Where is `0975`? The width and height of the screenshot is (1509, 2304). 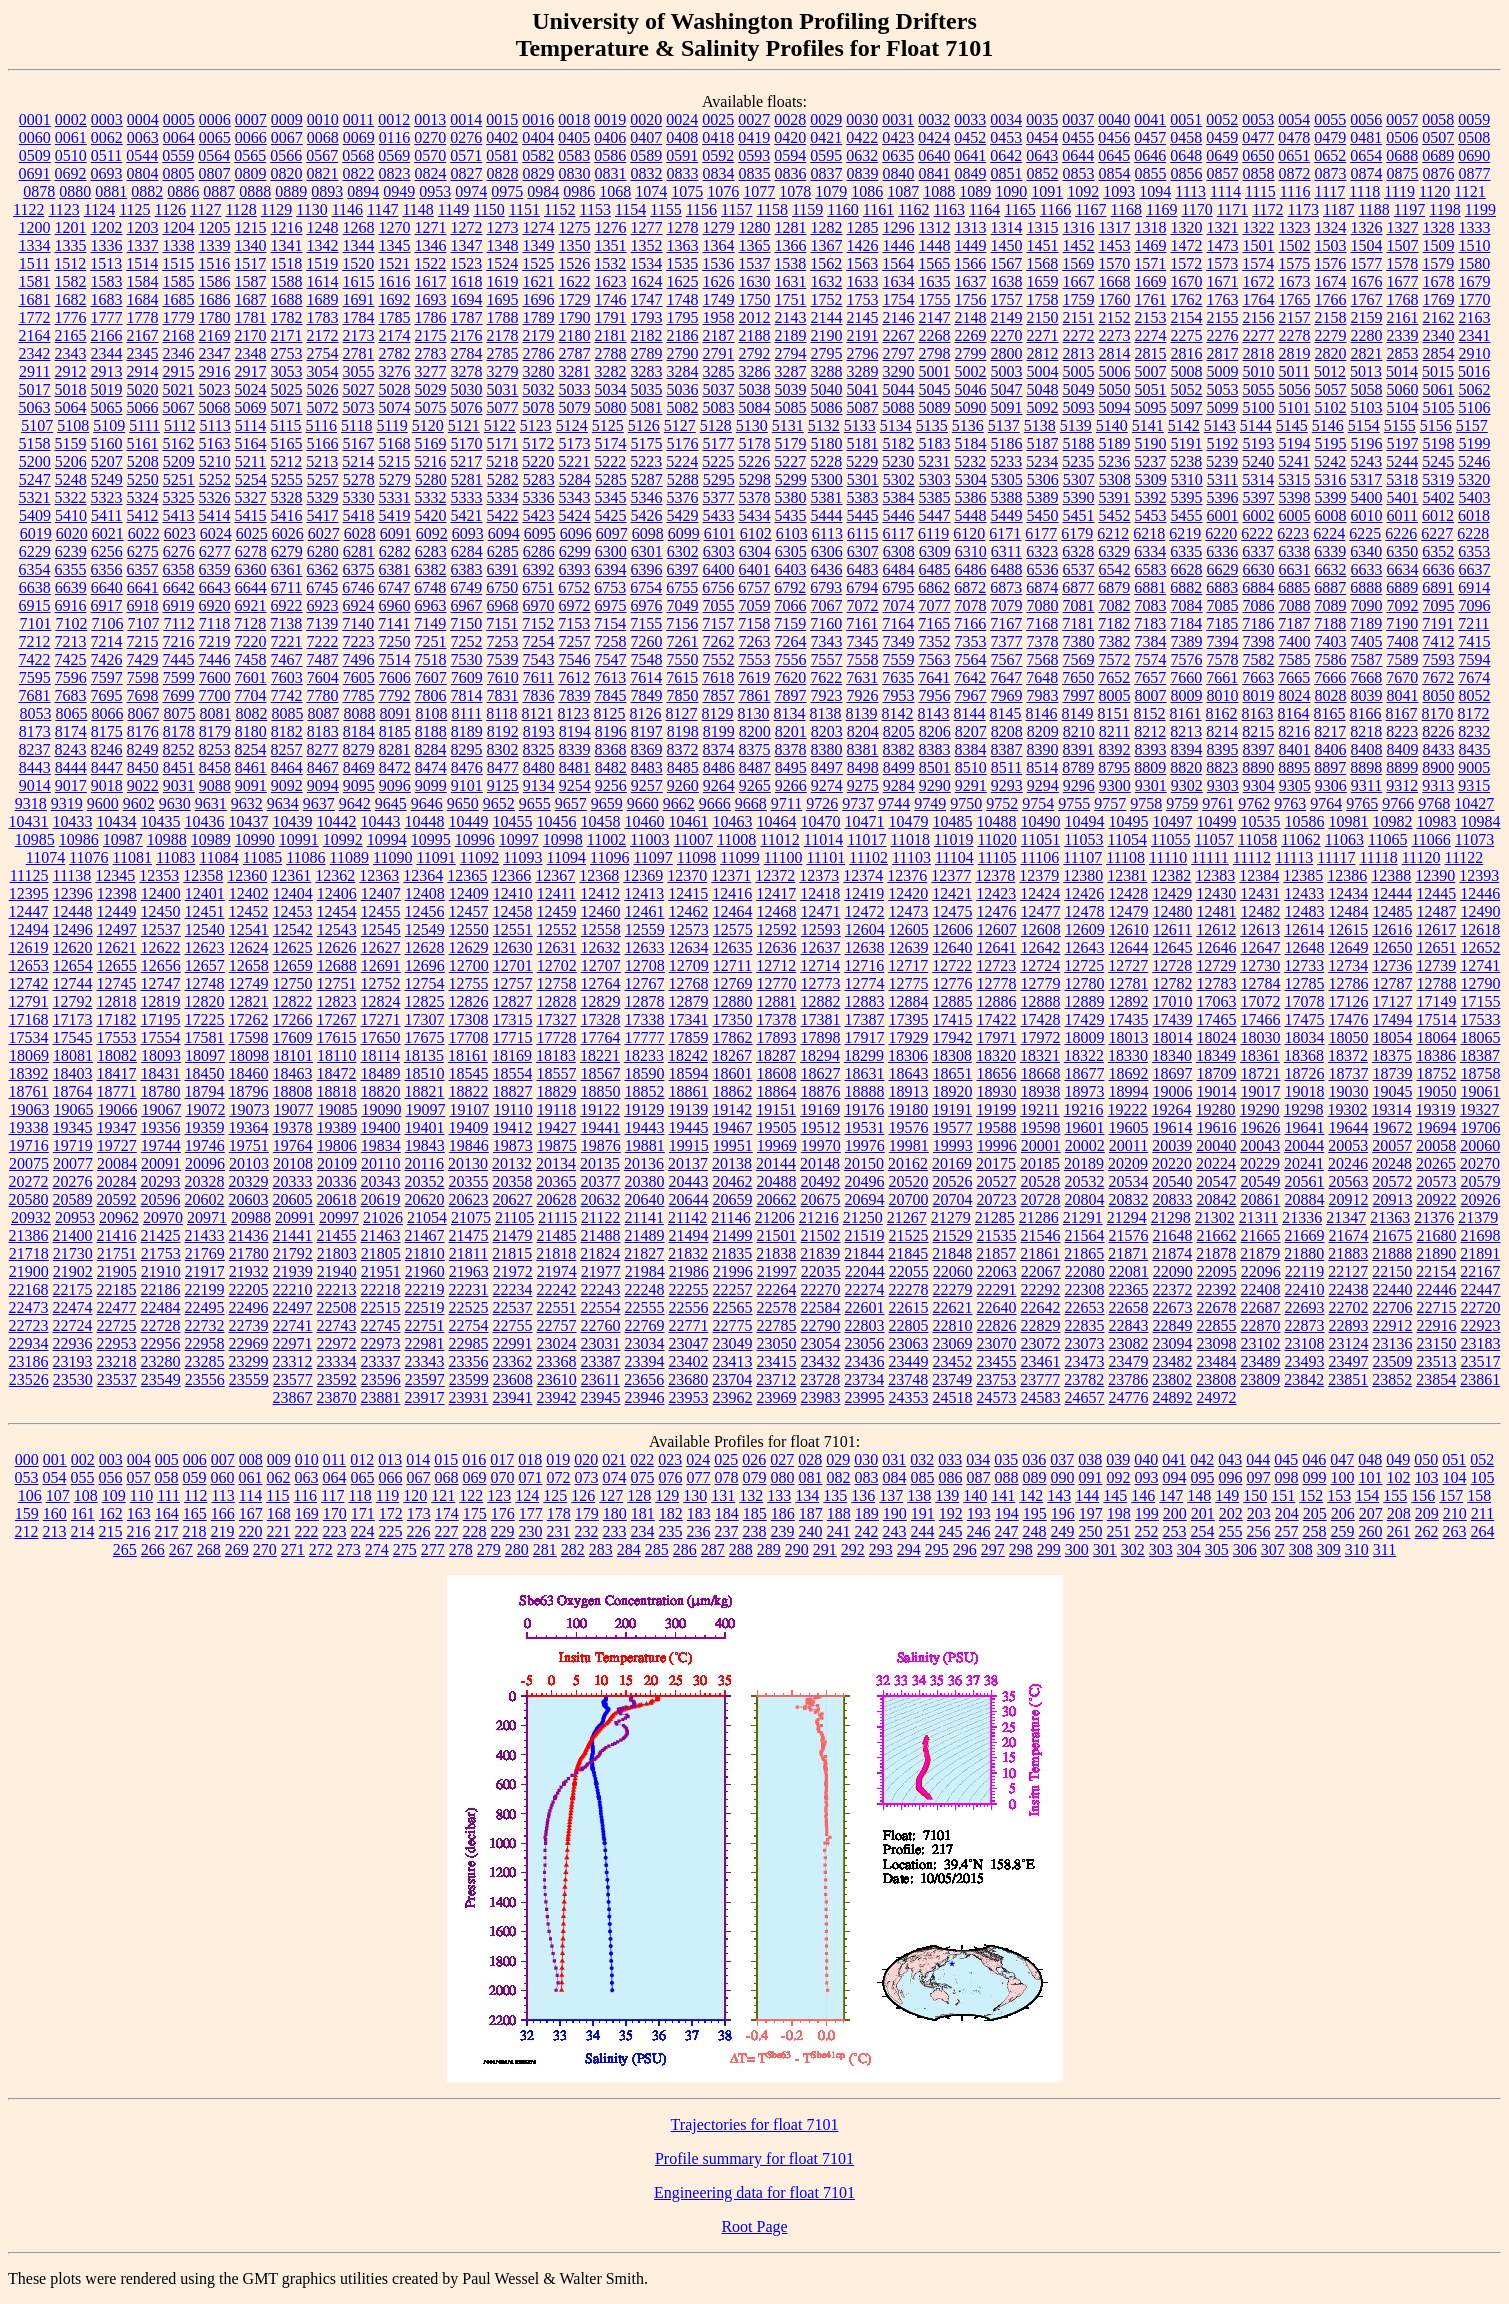 0975 is located at coordinates (507, 191).